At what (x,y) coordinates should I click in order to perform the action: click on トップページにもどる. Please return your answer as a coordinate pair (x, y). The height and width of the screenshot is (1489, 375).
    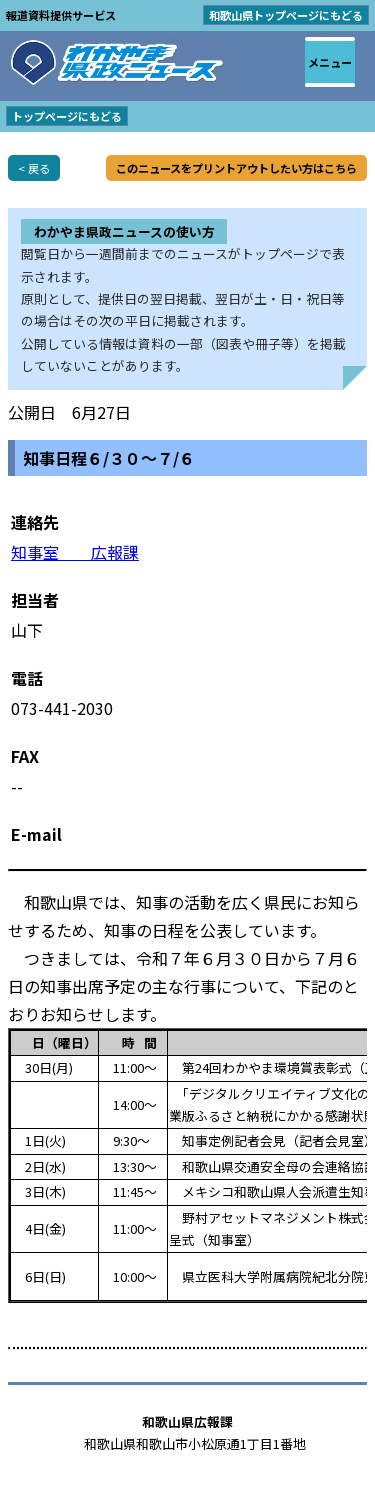
    Looking at the image, I should click on (67, 116).